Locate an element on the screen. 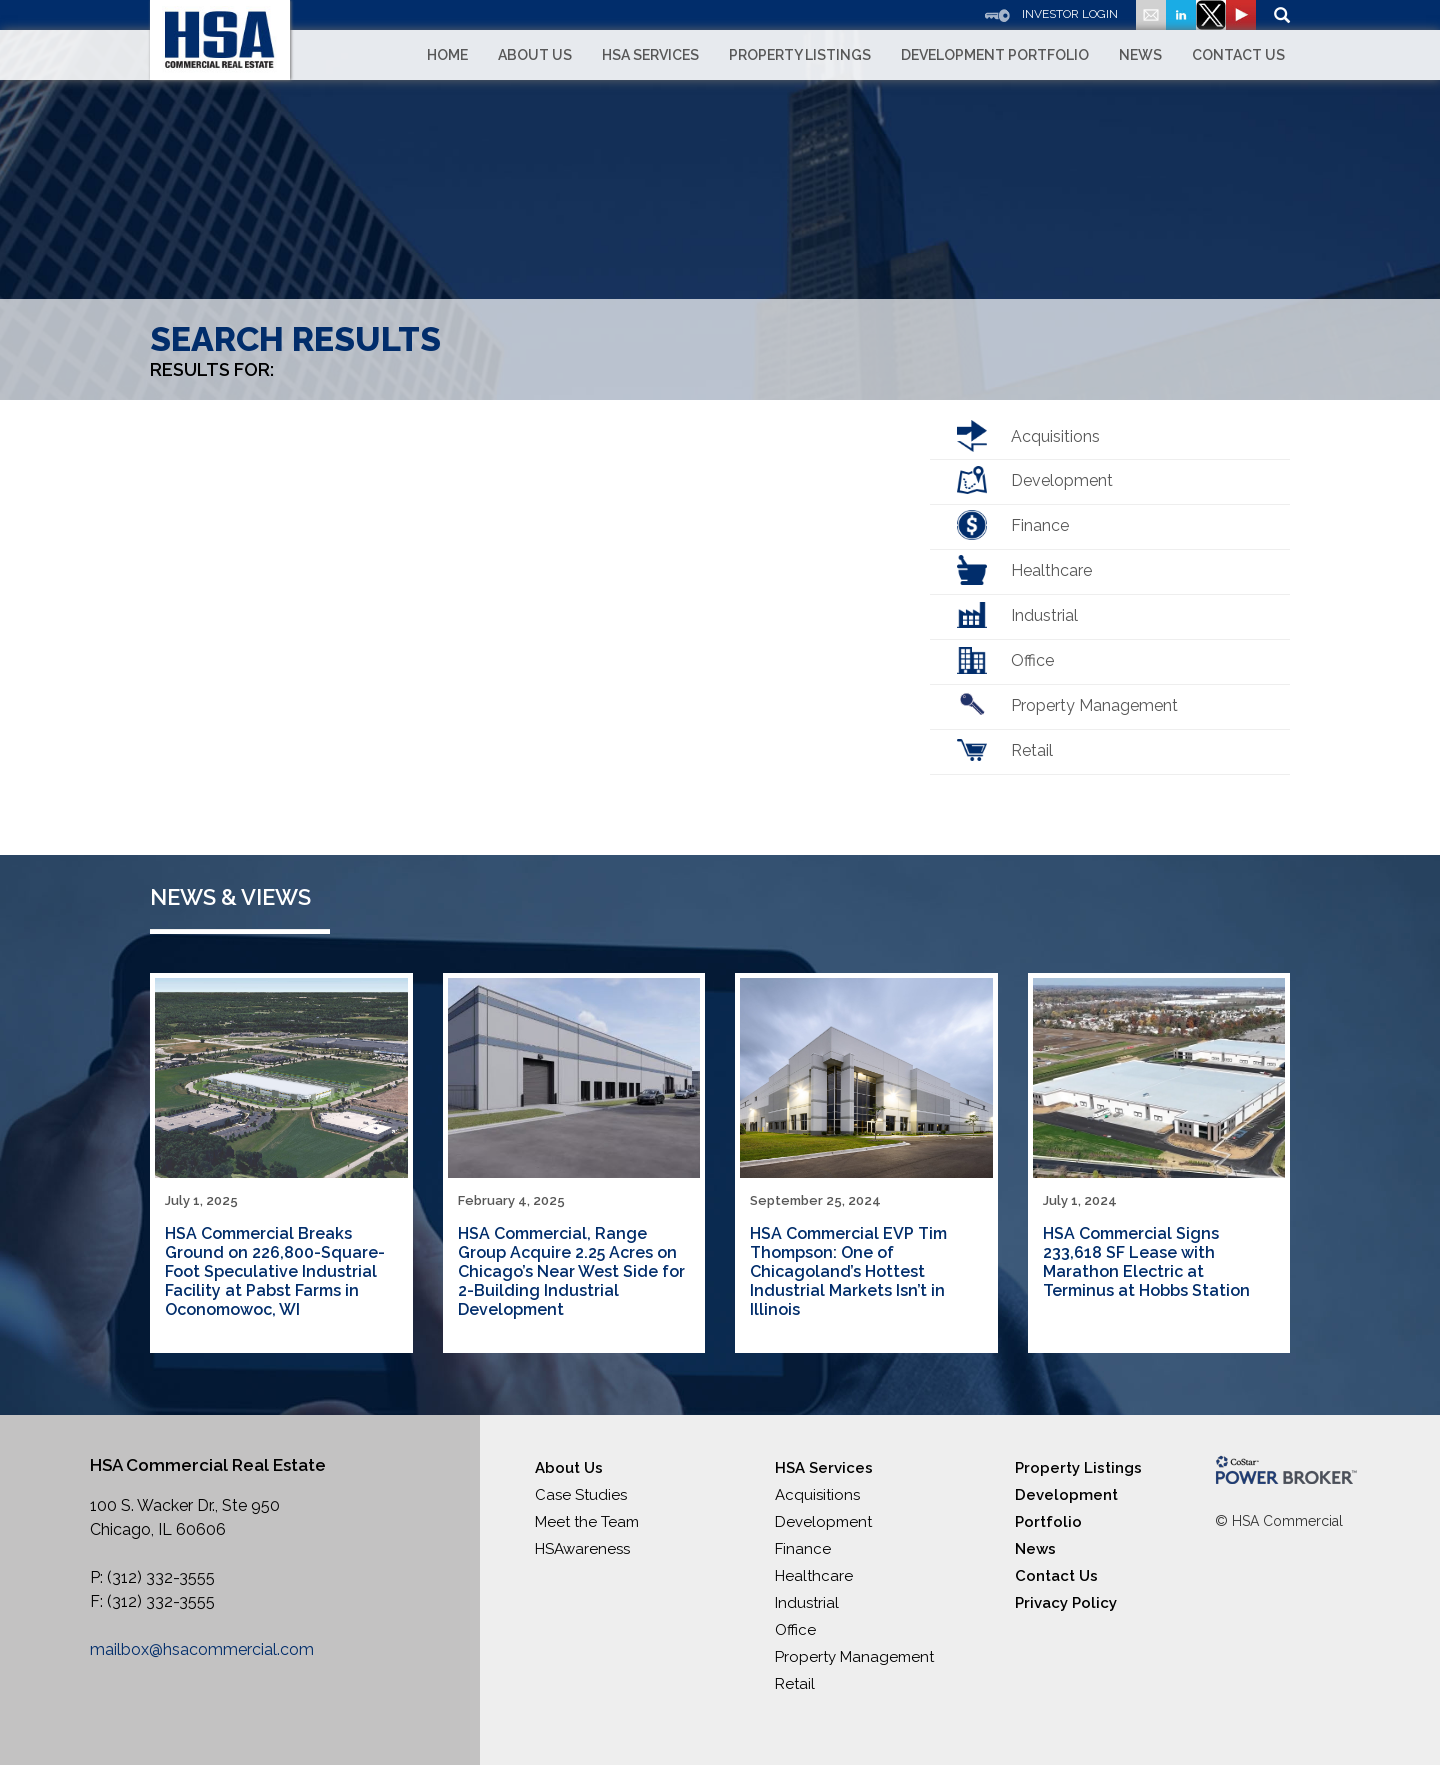 The height and width of the screenshot is (1765, 1440). Industrial is located at coordinates (1044, 615).